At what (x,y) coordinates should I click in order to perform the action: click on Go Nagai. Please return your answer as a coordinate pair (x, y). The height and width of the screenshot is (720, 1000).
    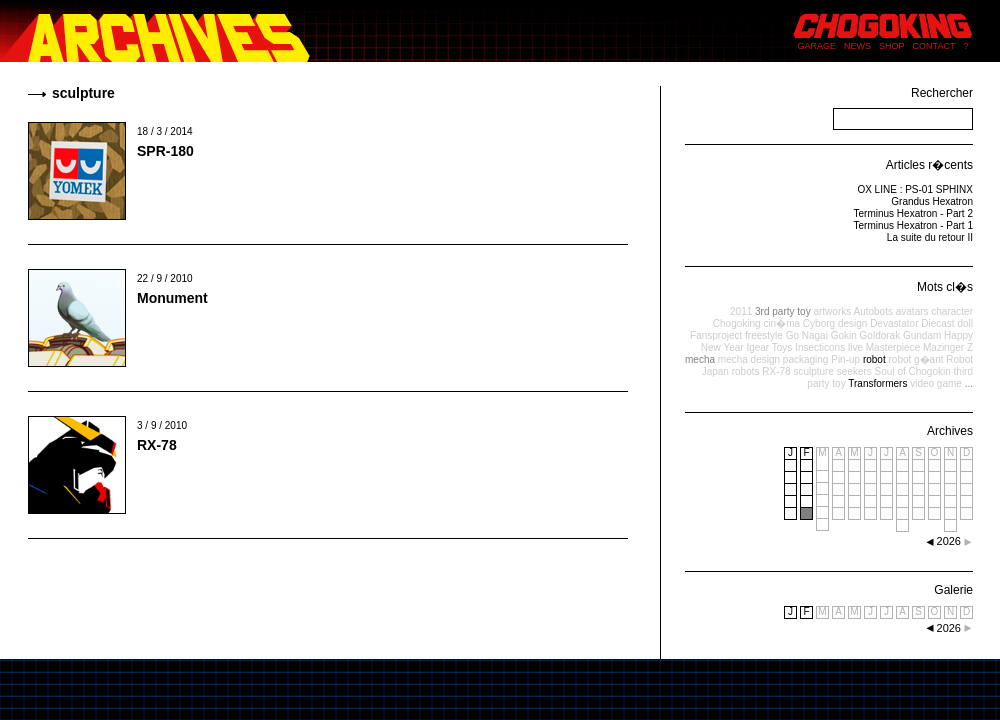
    Looking at the image, I should click on (807, 335).